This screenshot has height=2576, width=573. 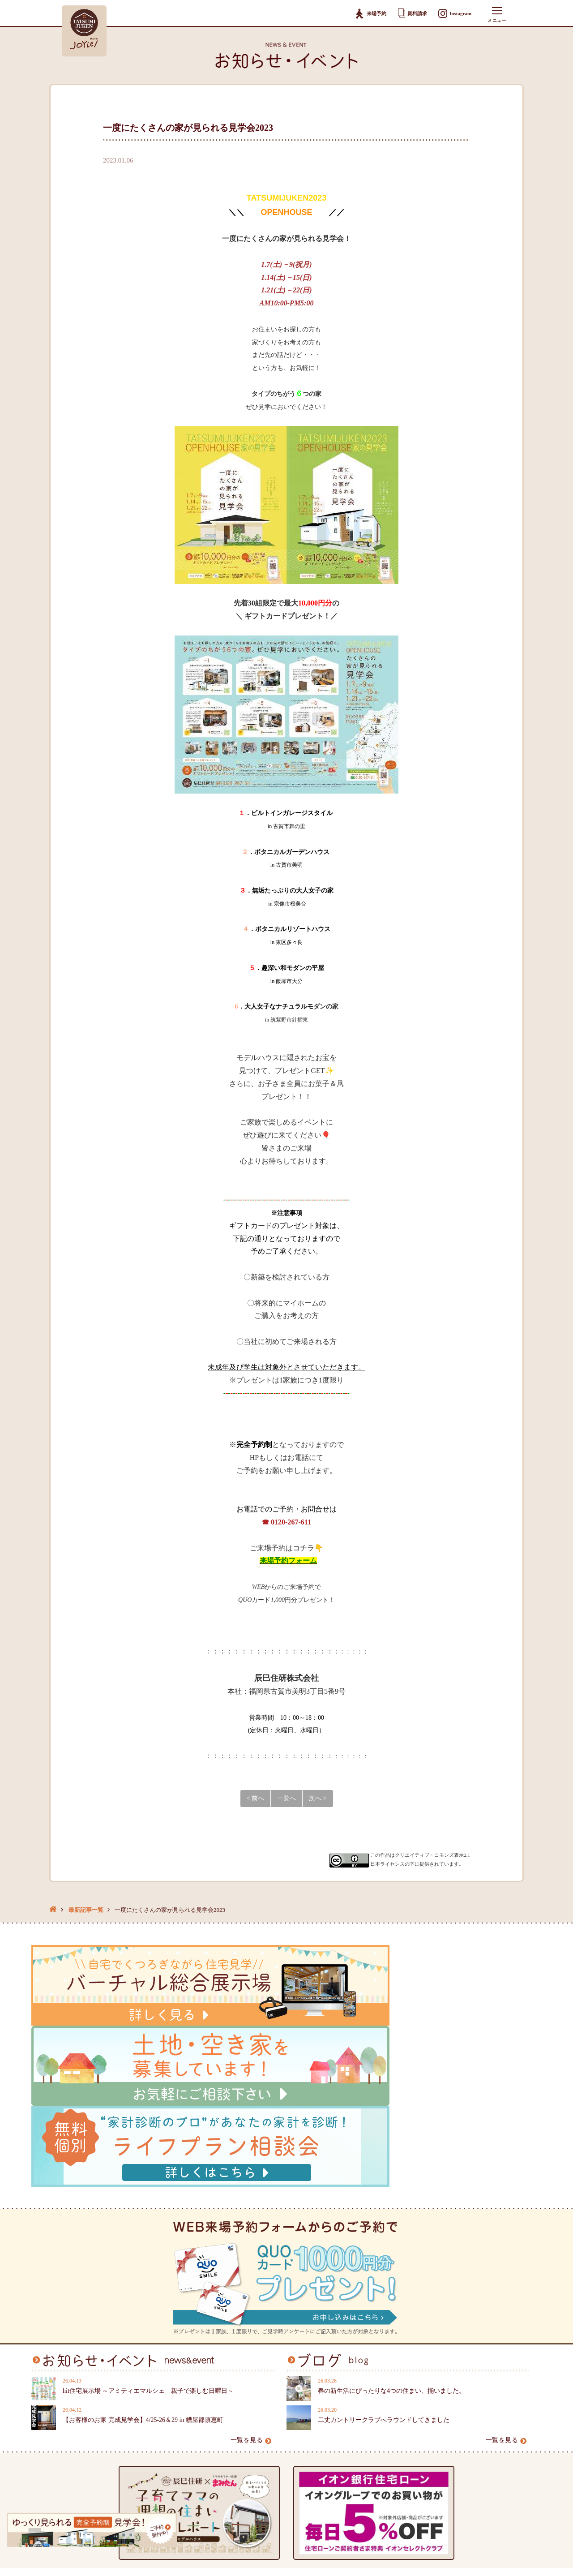 I want to click on 一覧を見る, so click(x=251, y=2233).